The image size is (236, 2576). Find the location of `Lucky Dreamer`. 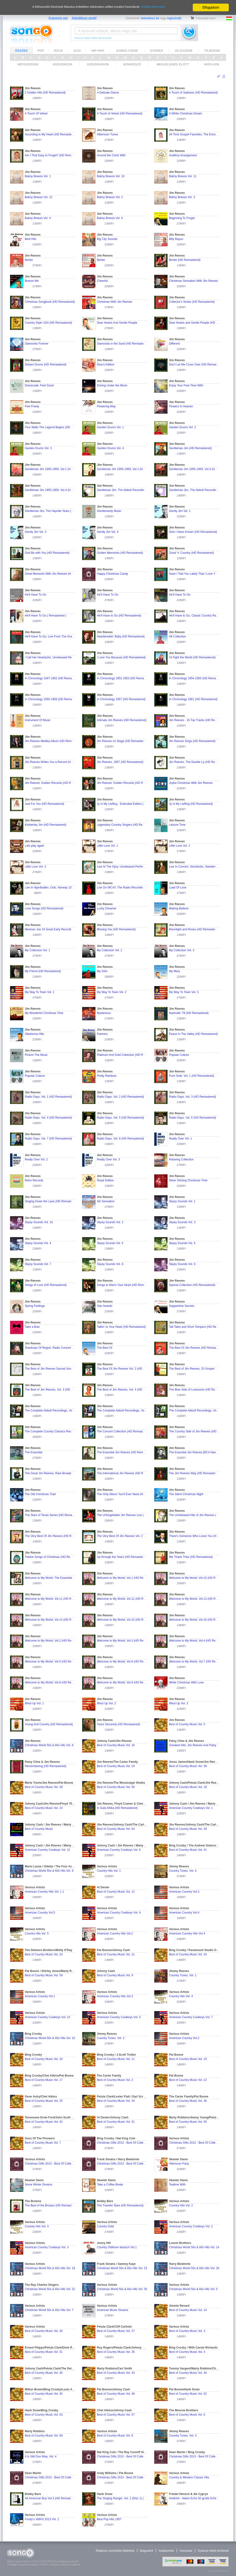

Lucky Dreamer is located at coordinates (106, 908).